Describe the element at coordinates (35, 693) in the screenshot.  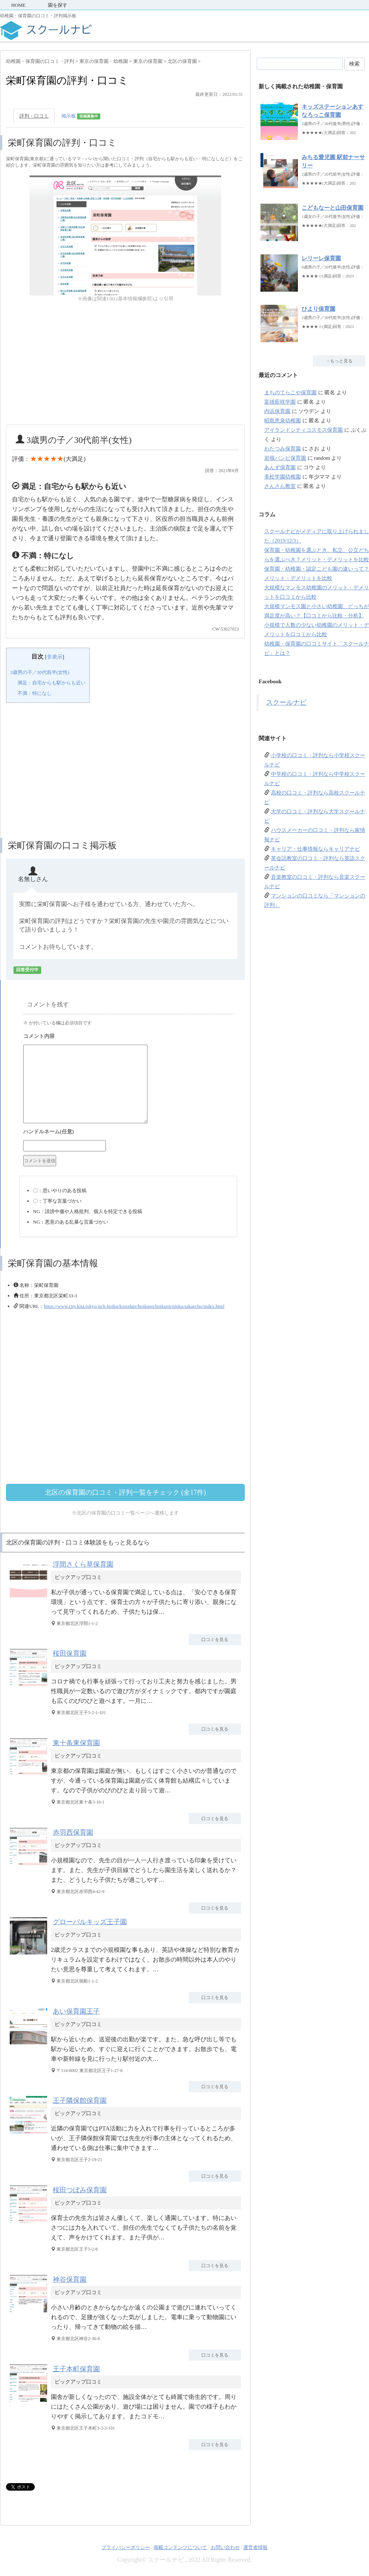
I see `不満：特になし` at that location.